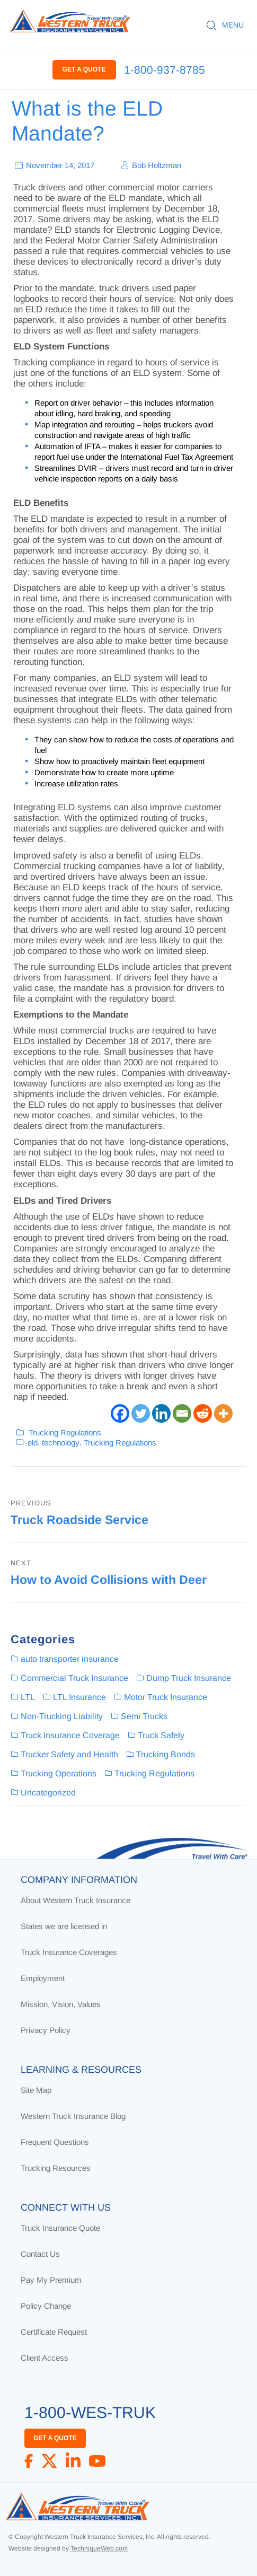 This screenshot has height=2576, width=257. I want to click on technology, so click(60, 1442).